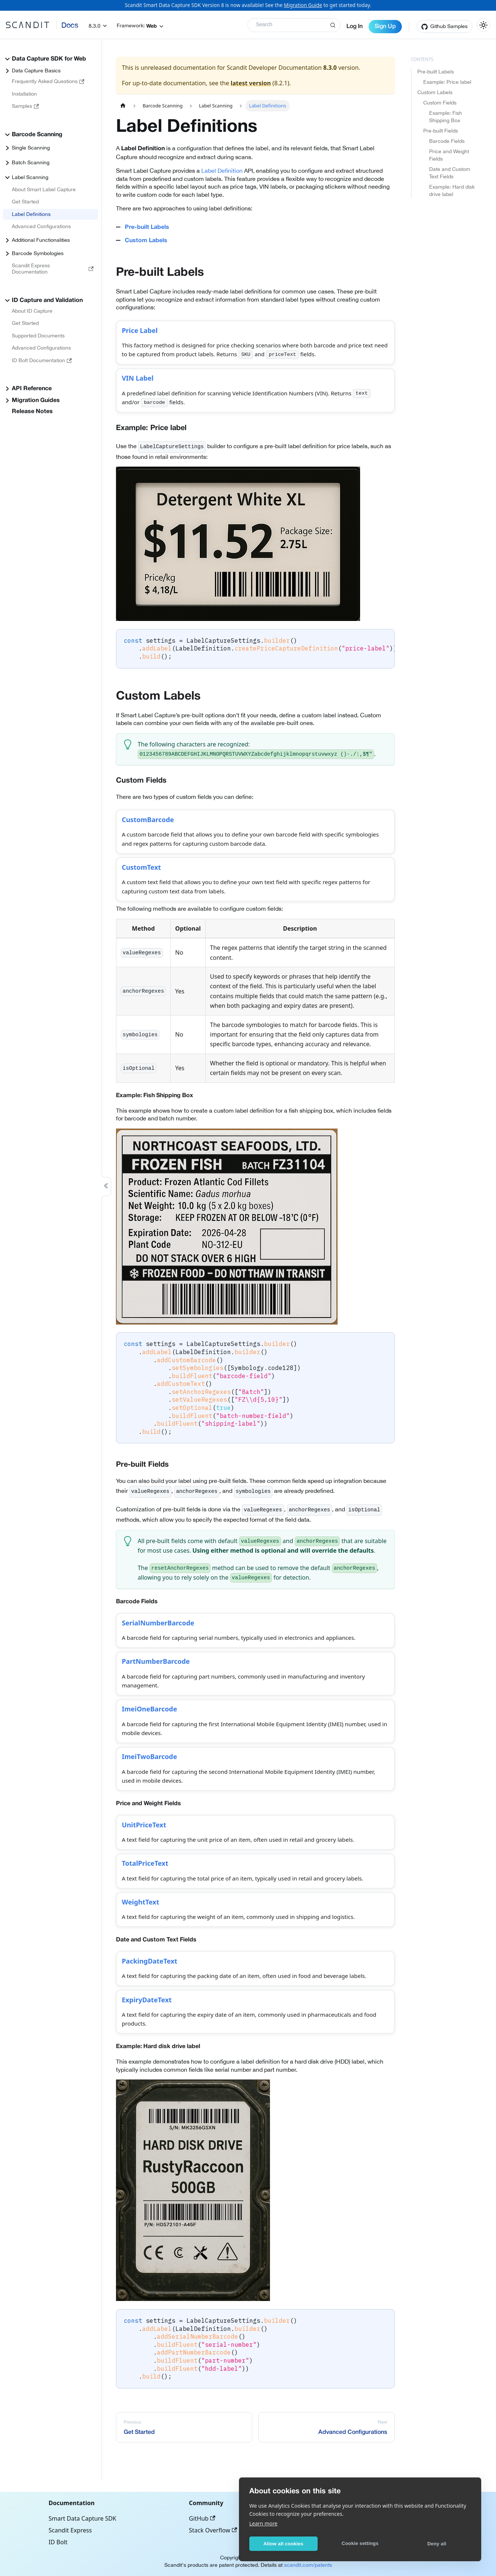 Image resolution: width=496 pixels, height=2576 pixels. What do you see at coordinates (82, 2518) in the screenshot?
I see `Smart Data Capture SDK` at bounding box center [82, 2518].